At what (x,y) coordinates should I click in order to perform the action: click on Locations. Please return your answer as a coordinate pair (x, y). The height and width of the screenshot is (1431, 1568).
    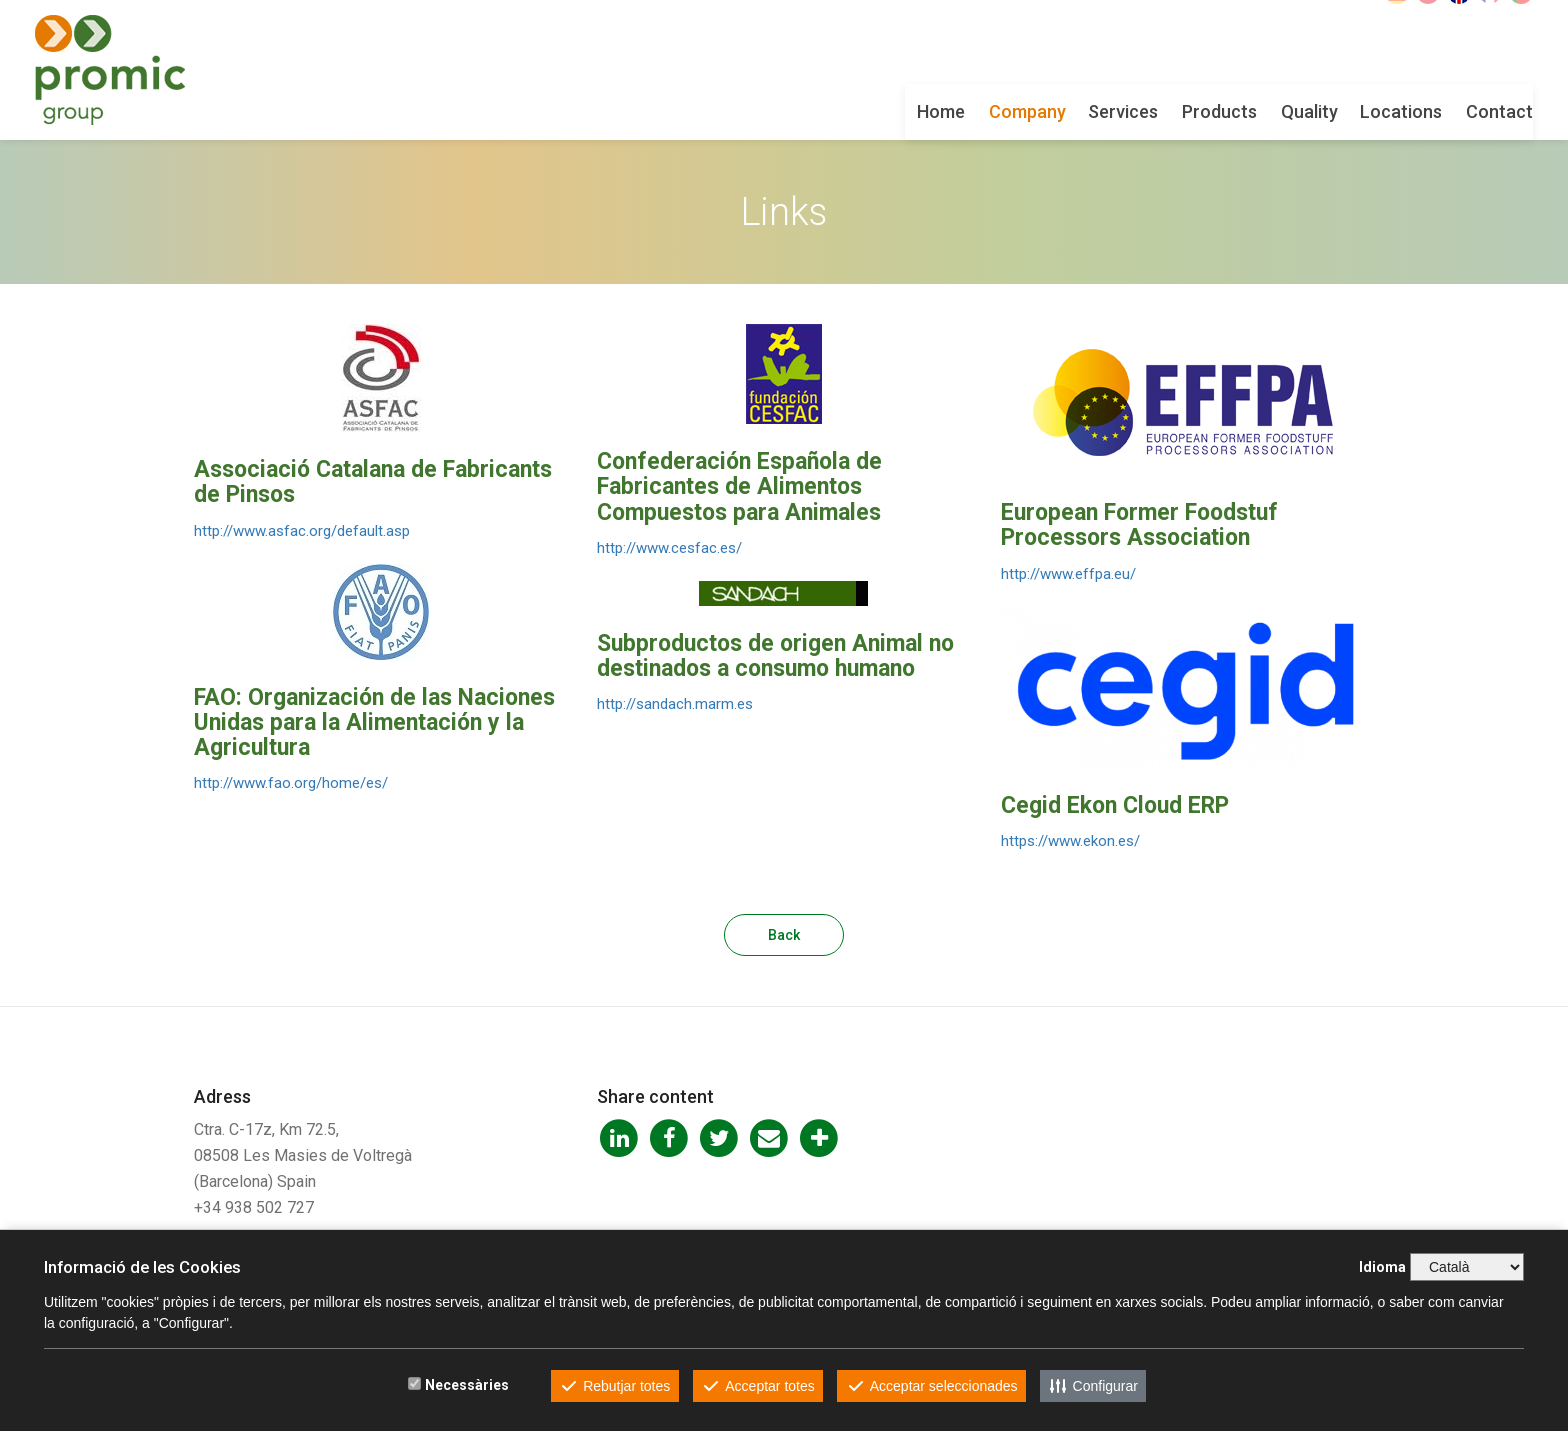
    Looking at the image, I should click on (1242, 111).